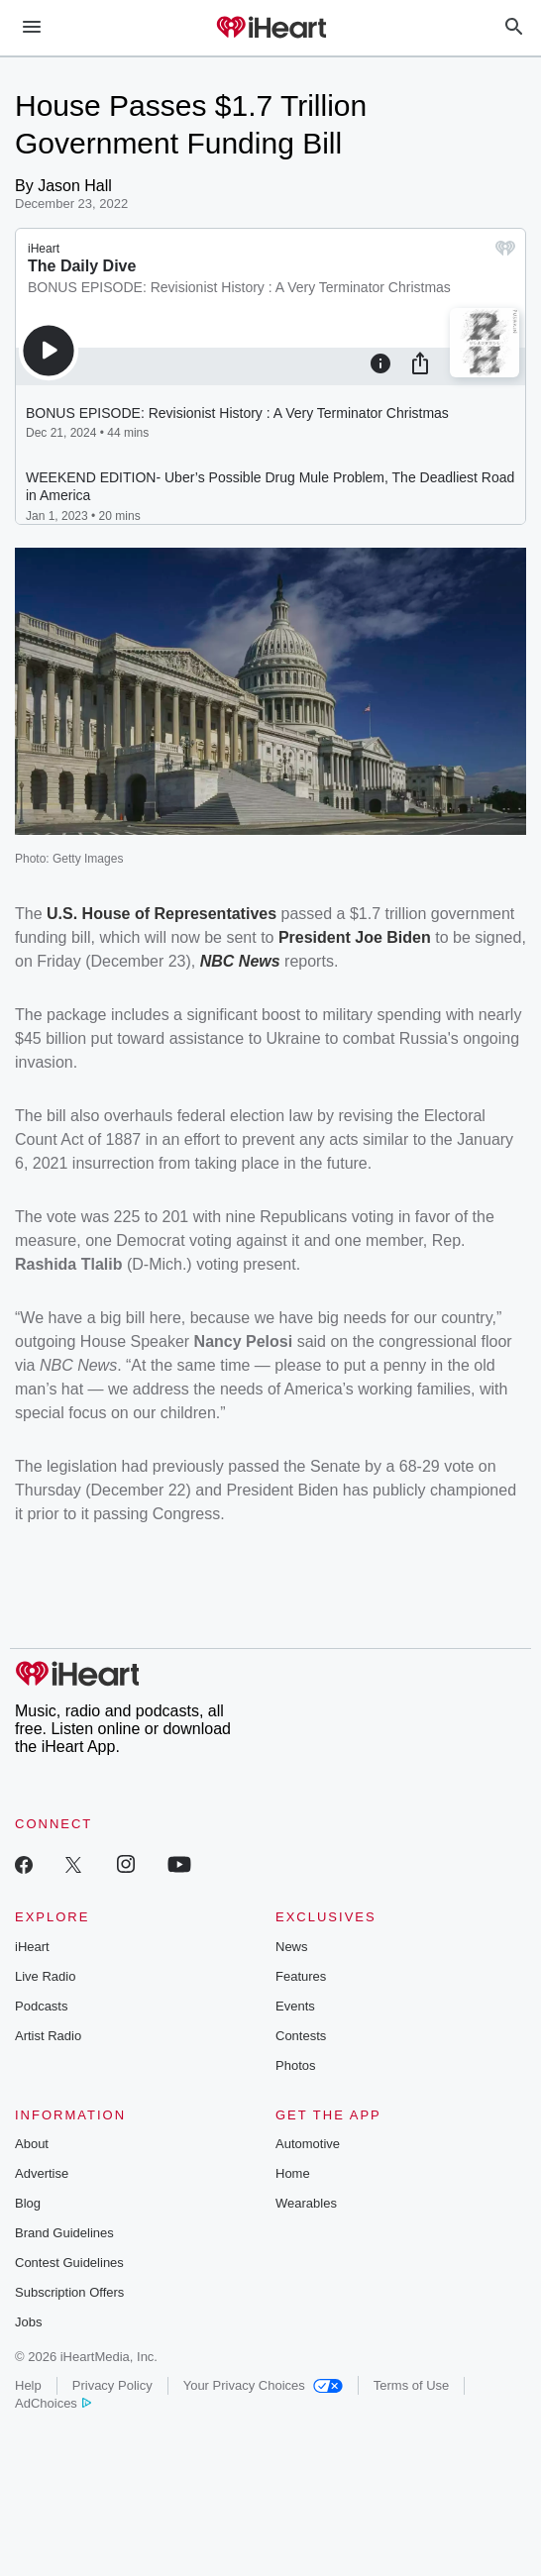  I want to click on Contests, so click(300, 2035).